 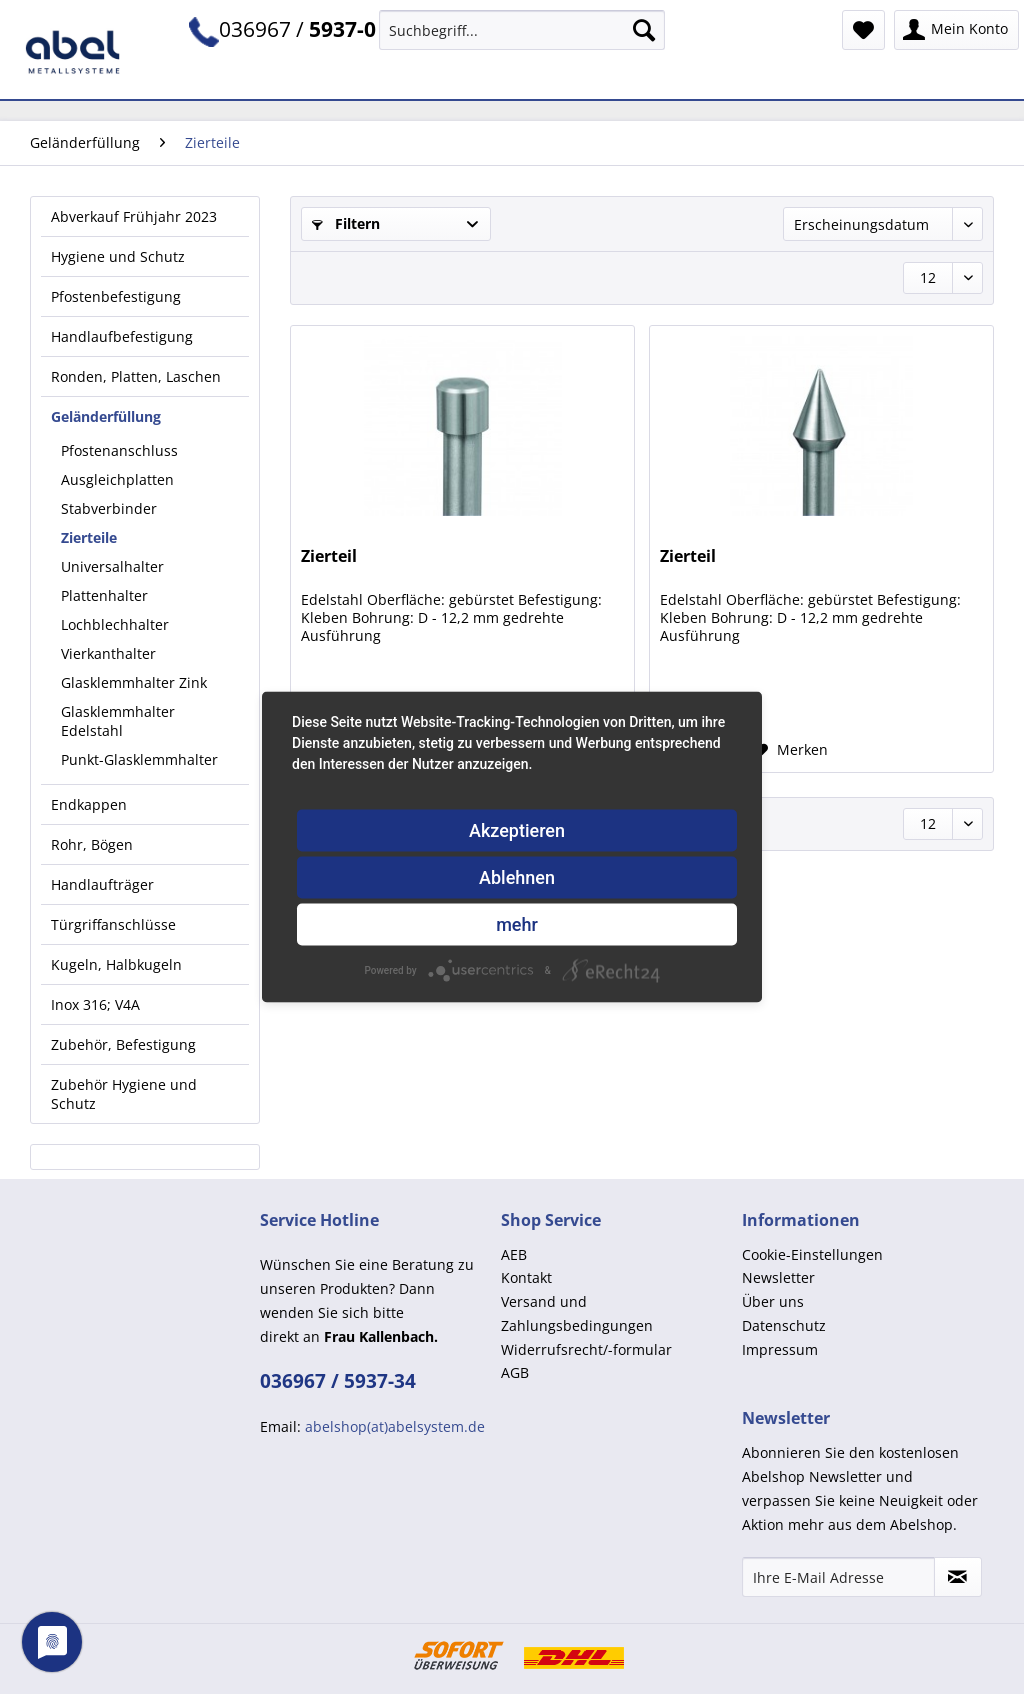 What do you see at coordinates (136, 376) in the screenshot?
I see `Ronden, Platten, Laschen` at bounding box center [136, 376].